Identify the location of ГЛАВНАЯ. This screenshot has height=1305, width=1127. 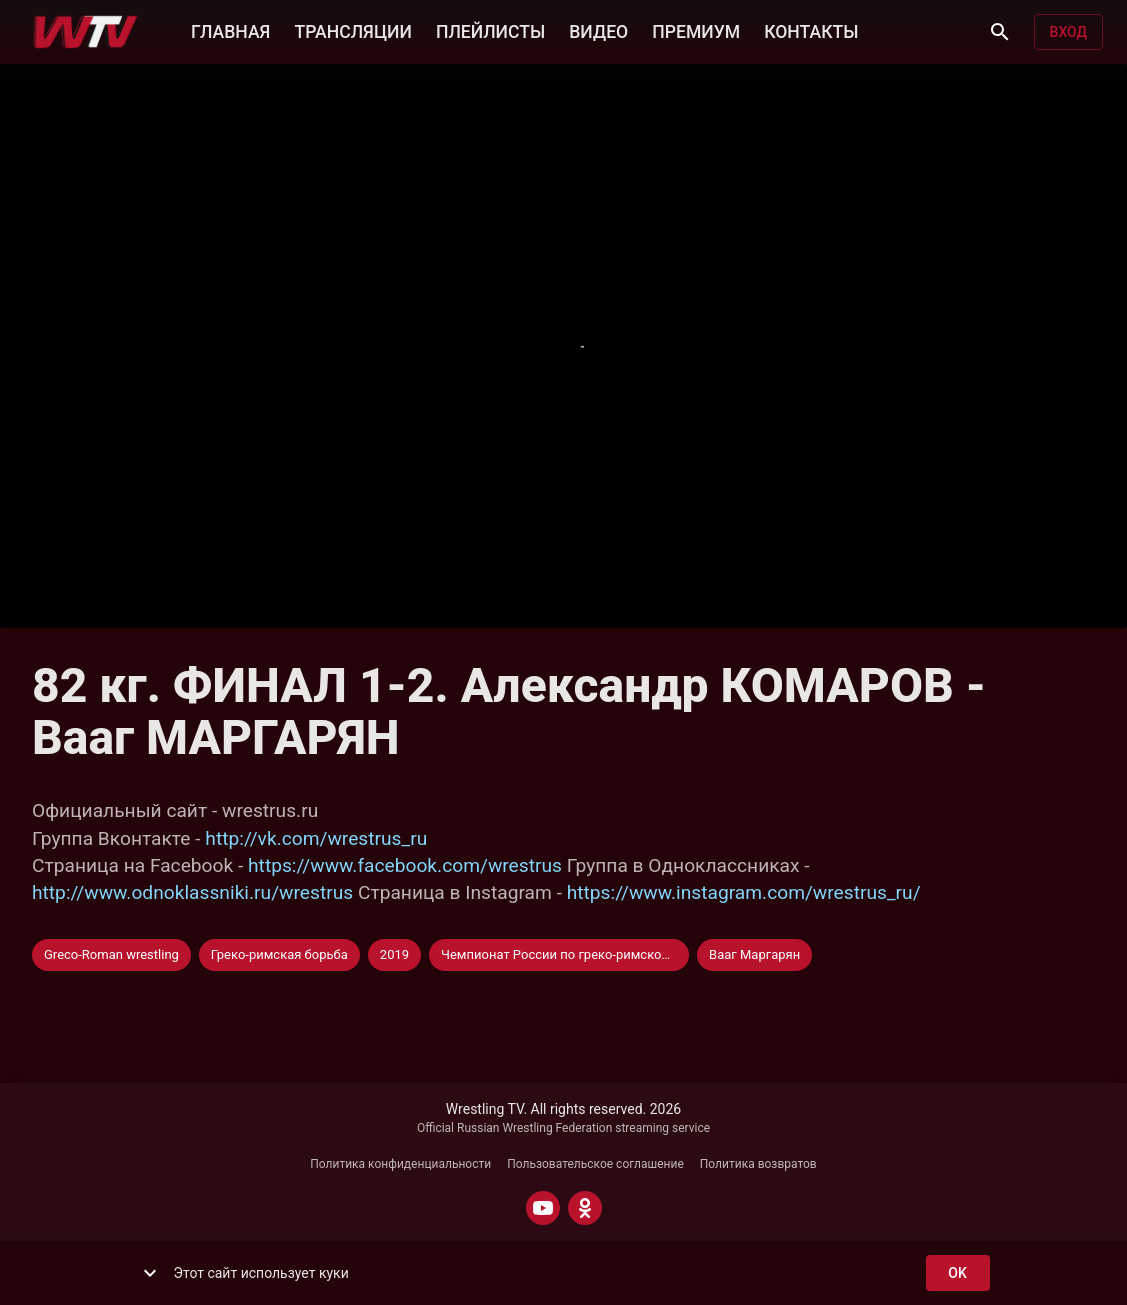
(230, 30).